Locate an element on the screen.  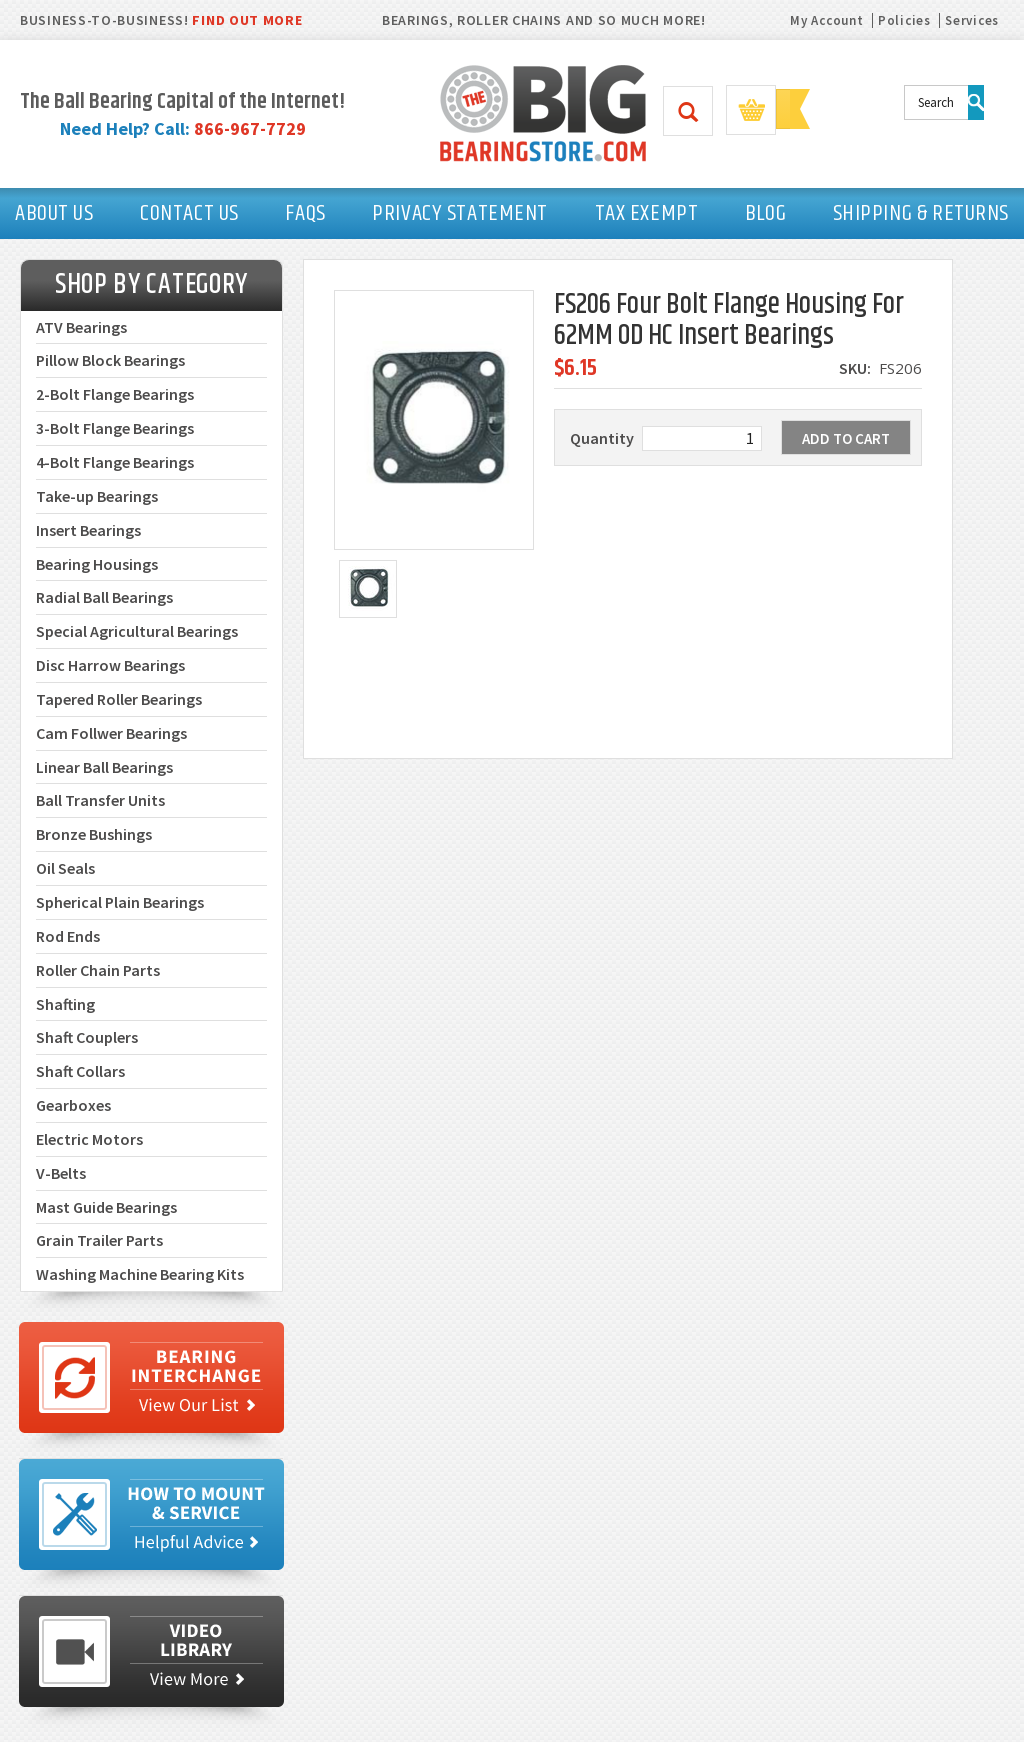
Policies is located at coordinates (904, 20).